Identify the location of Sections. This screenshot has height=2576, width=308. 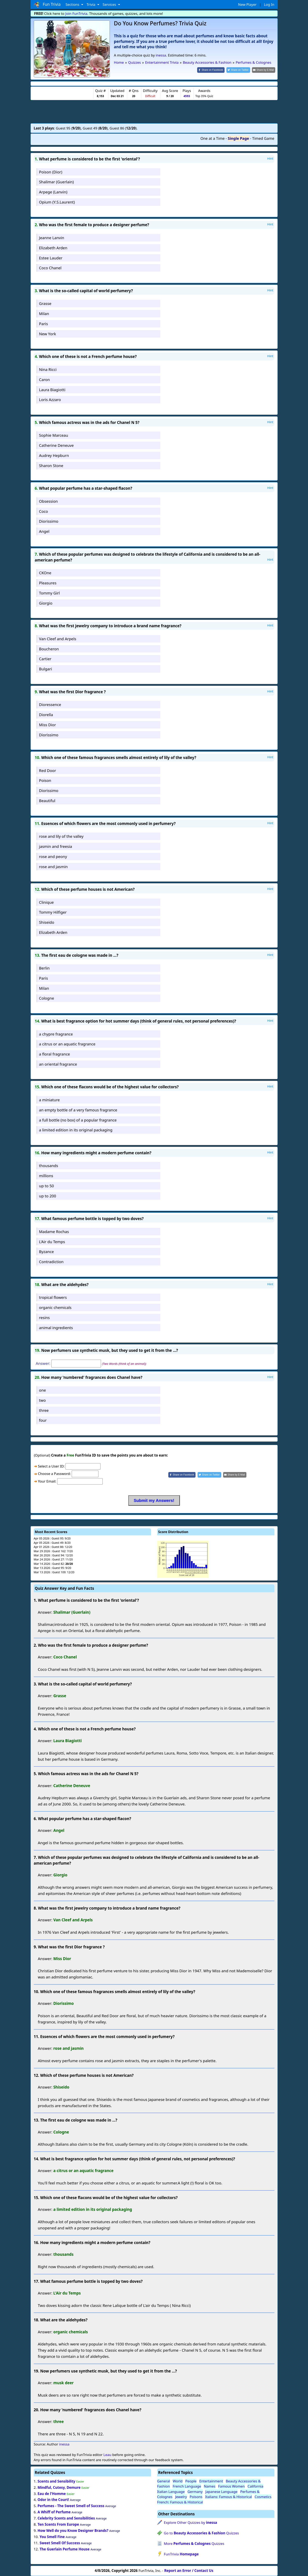
(73, 4).